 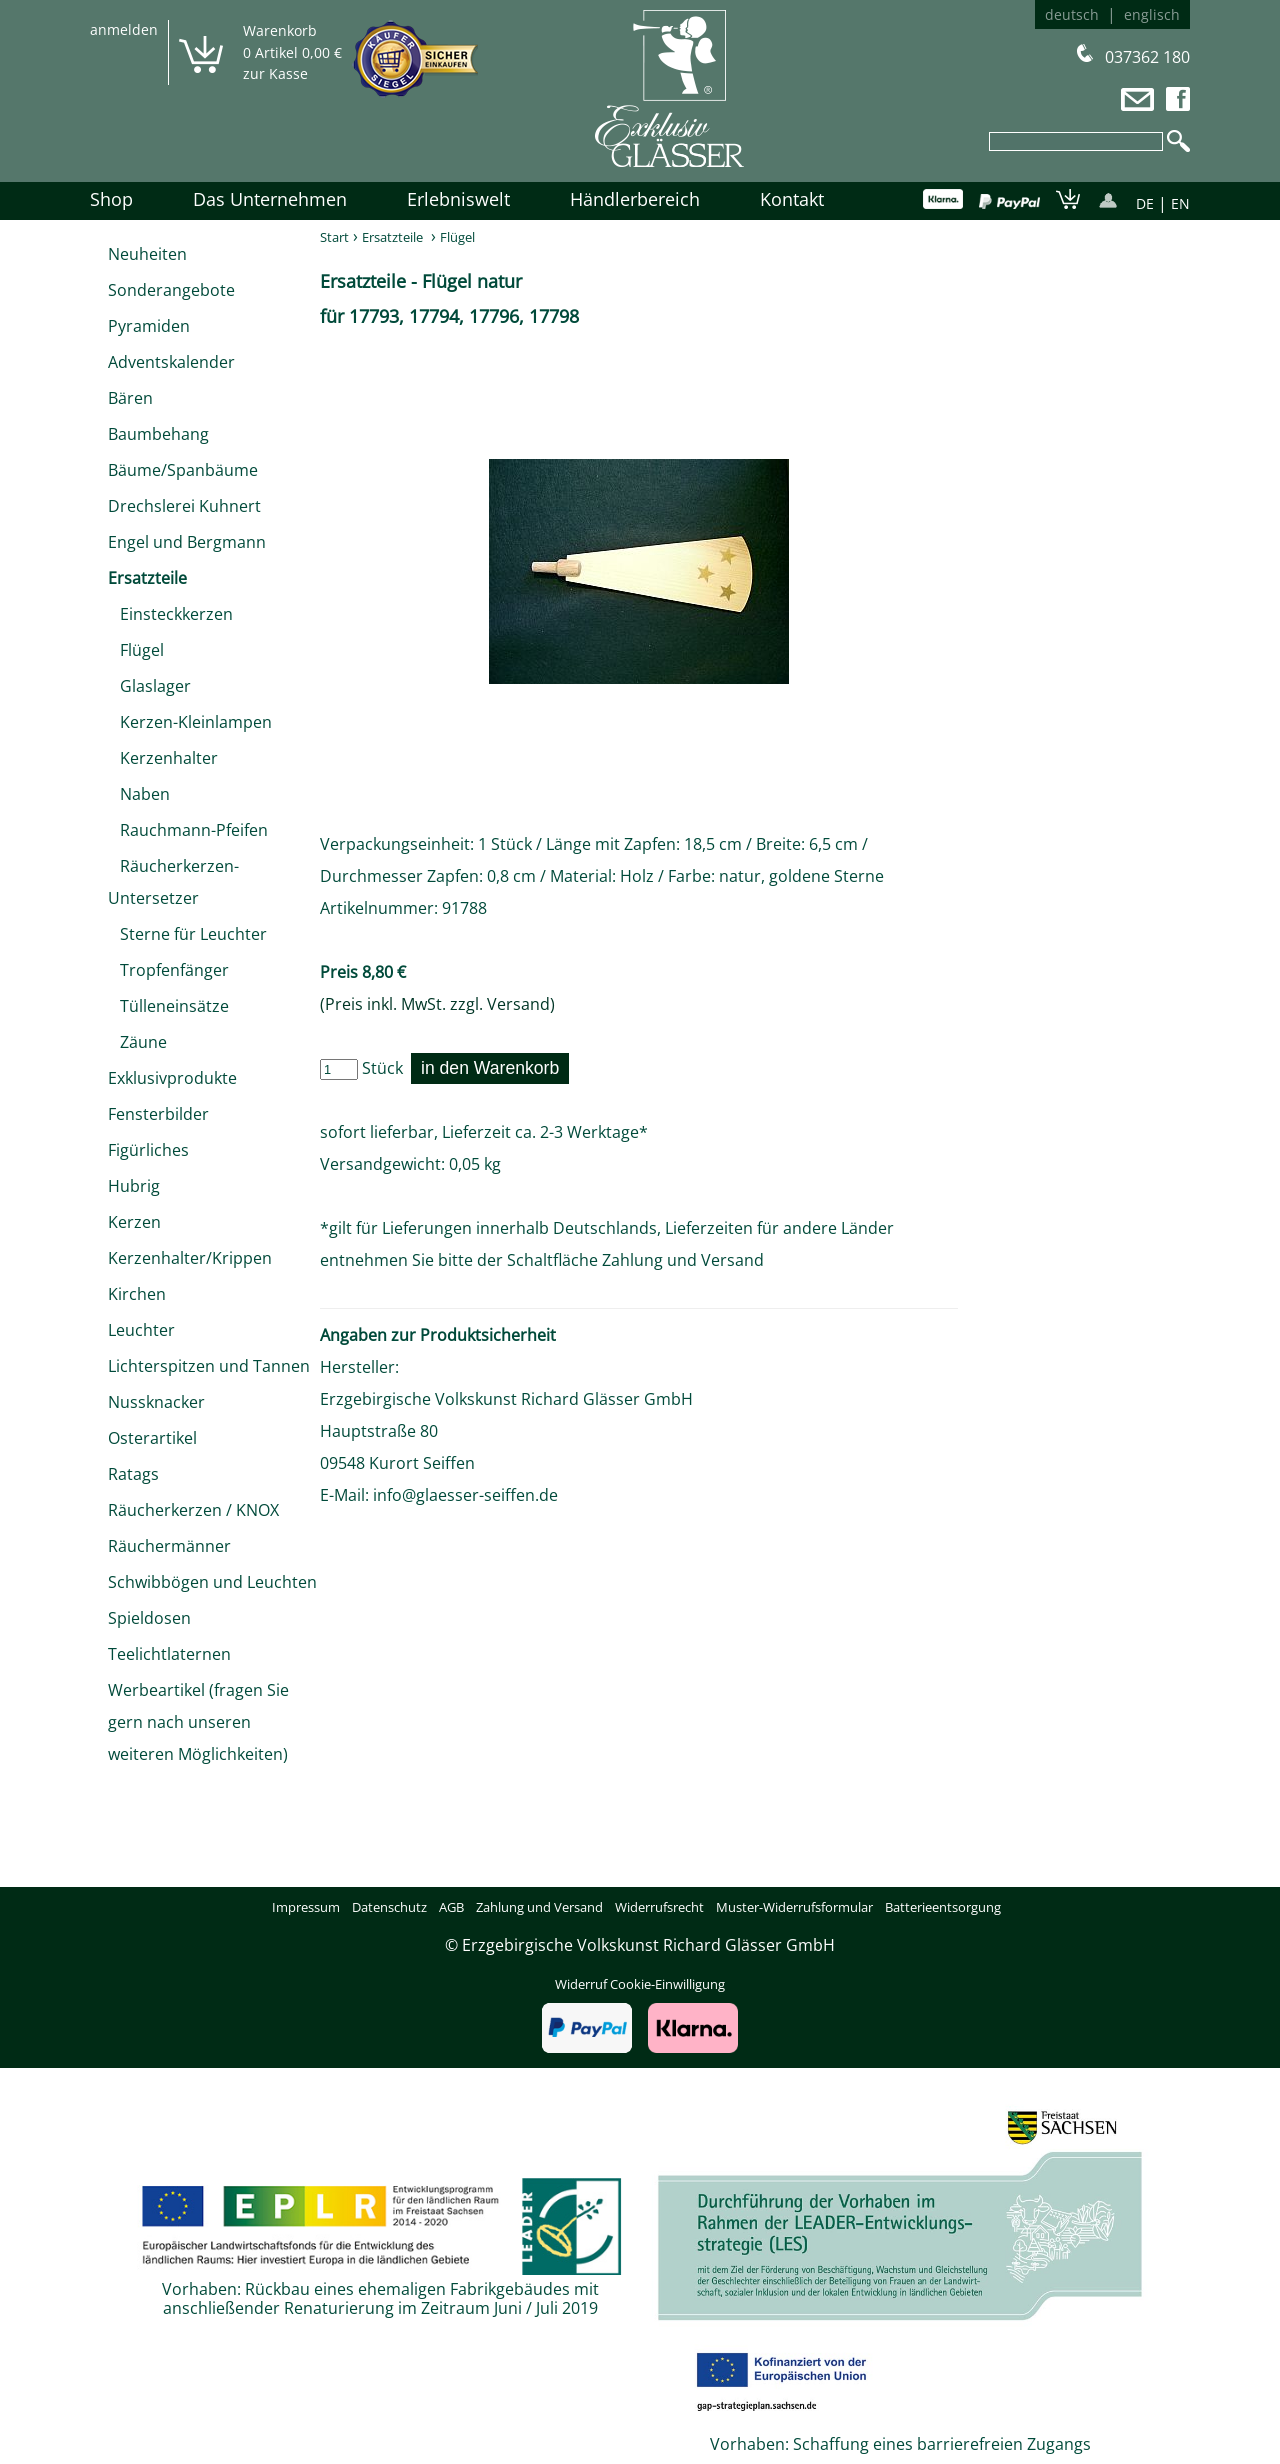 I want to click on Zahlung und Versand, so click(x=683, y=1260).